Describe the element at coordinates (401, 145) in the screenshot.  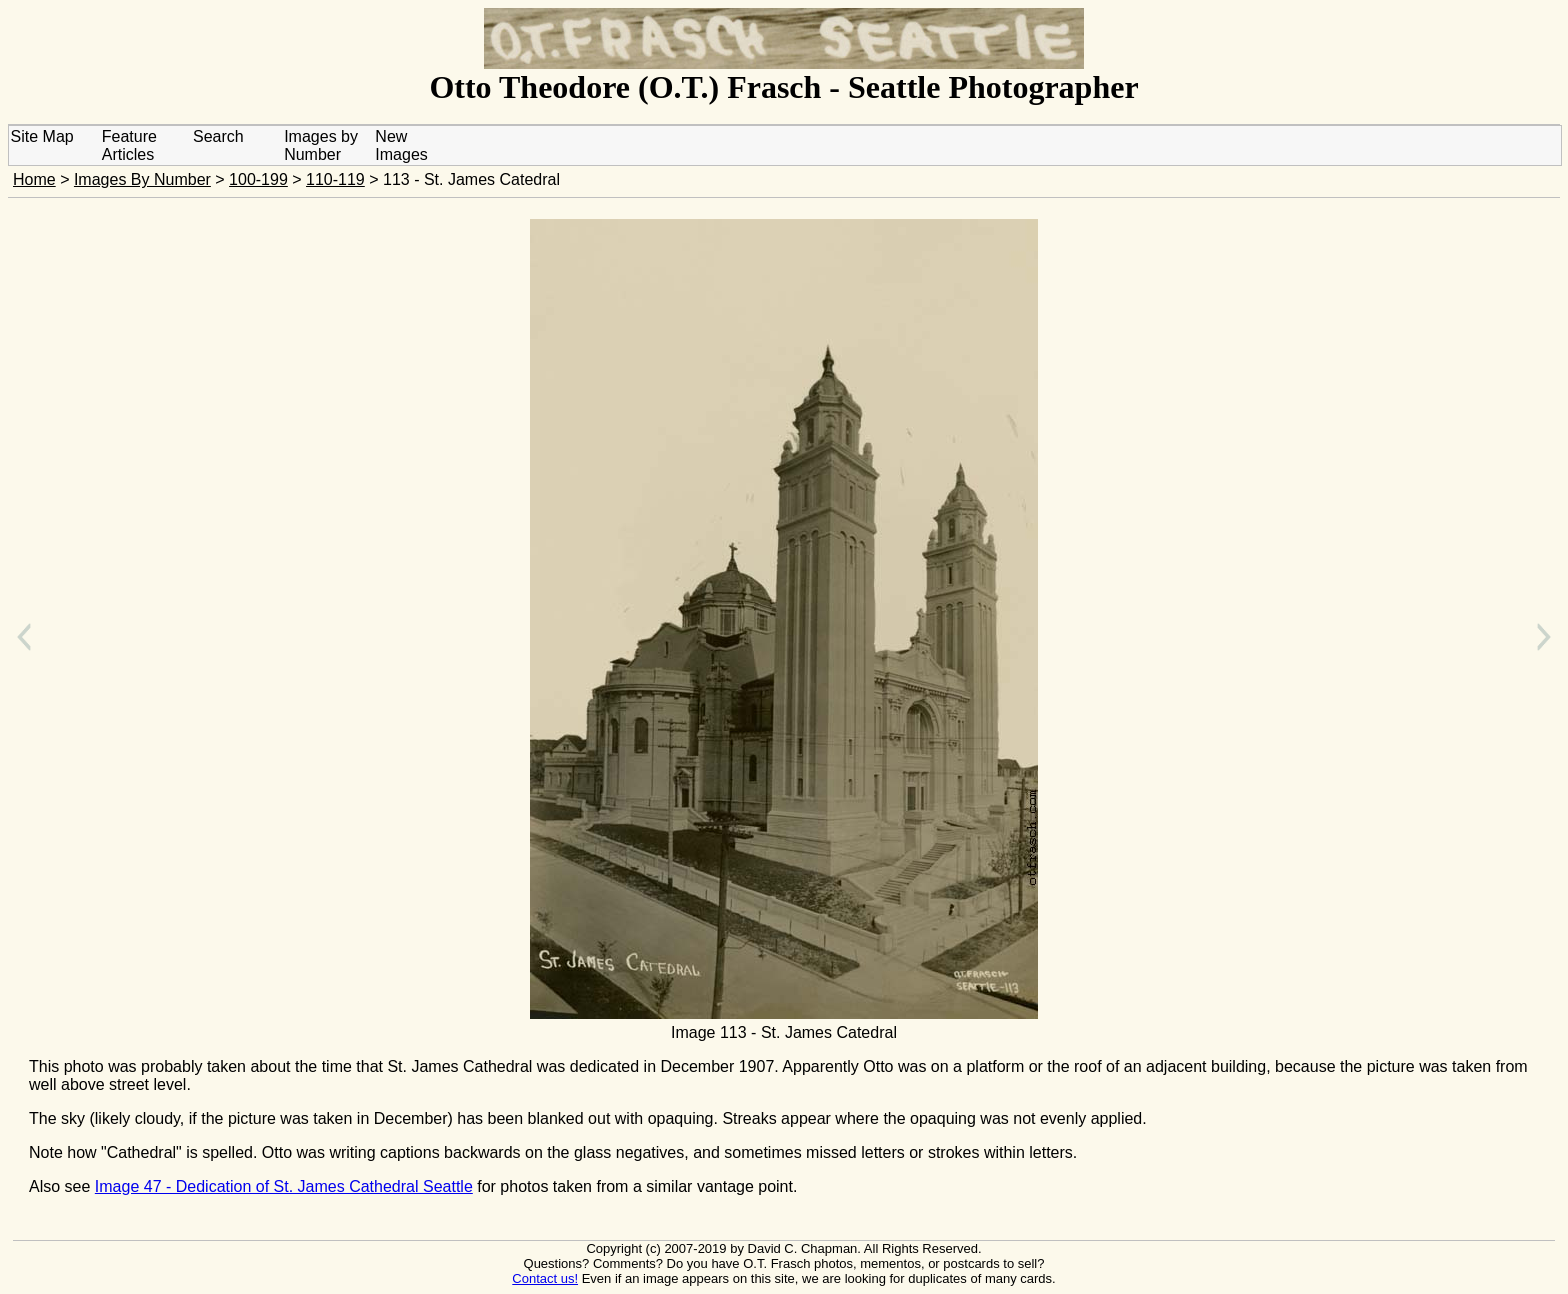
I see `New Images` at that location.